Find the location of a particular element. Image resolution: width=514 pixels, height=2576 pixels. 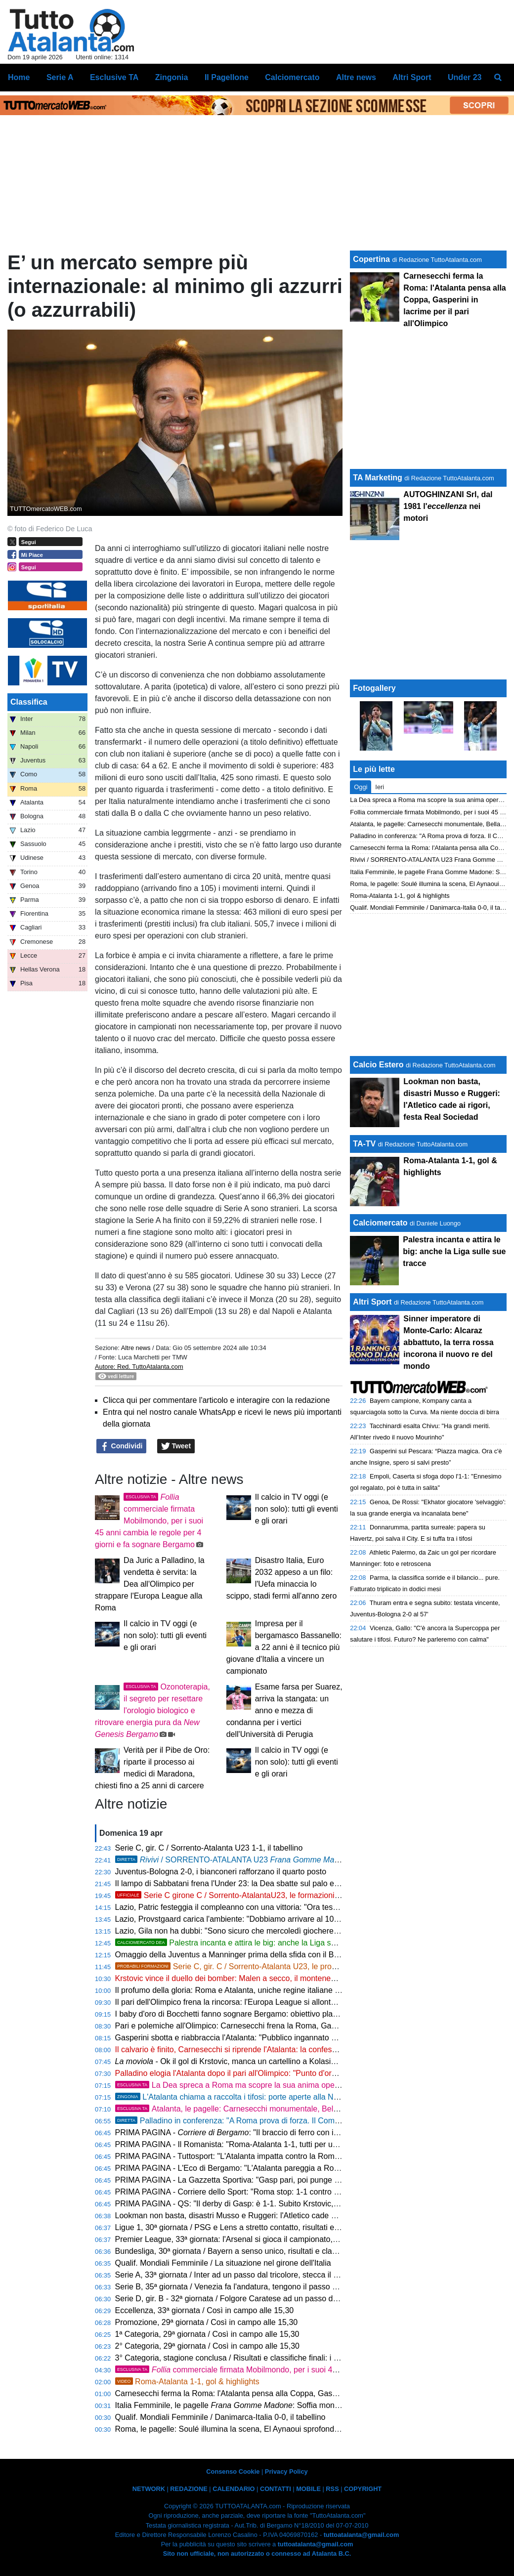

PRIMA PAGINA - L'Eco di Bergamo: "L'Atalanta pareggia a Roma" is located at coordinates (231, 2168).